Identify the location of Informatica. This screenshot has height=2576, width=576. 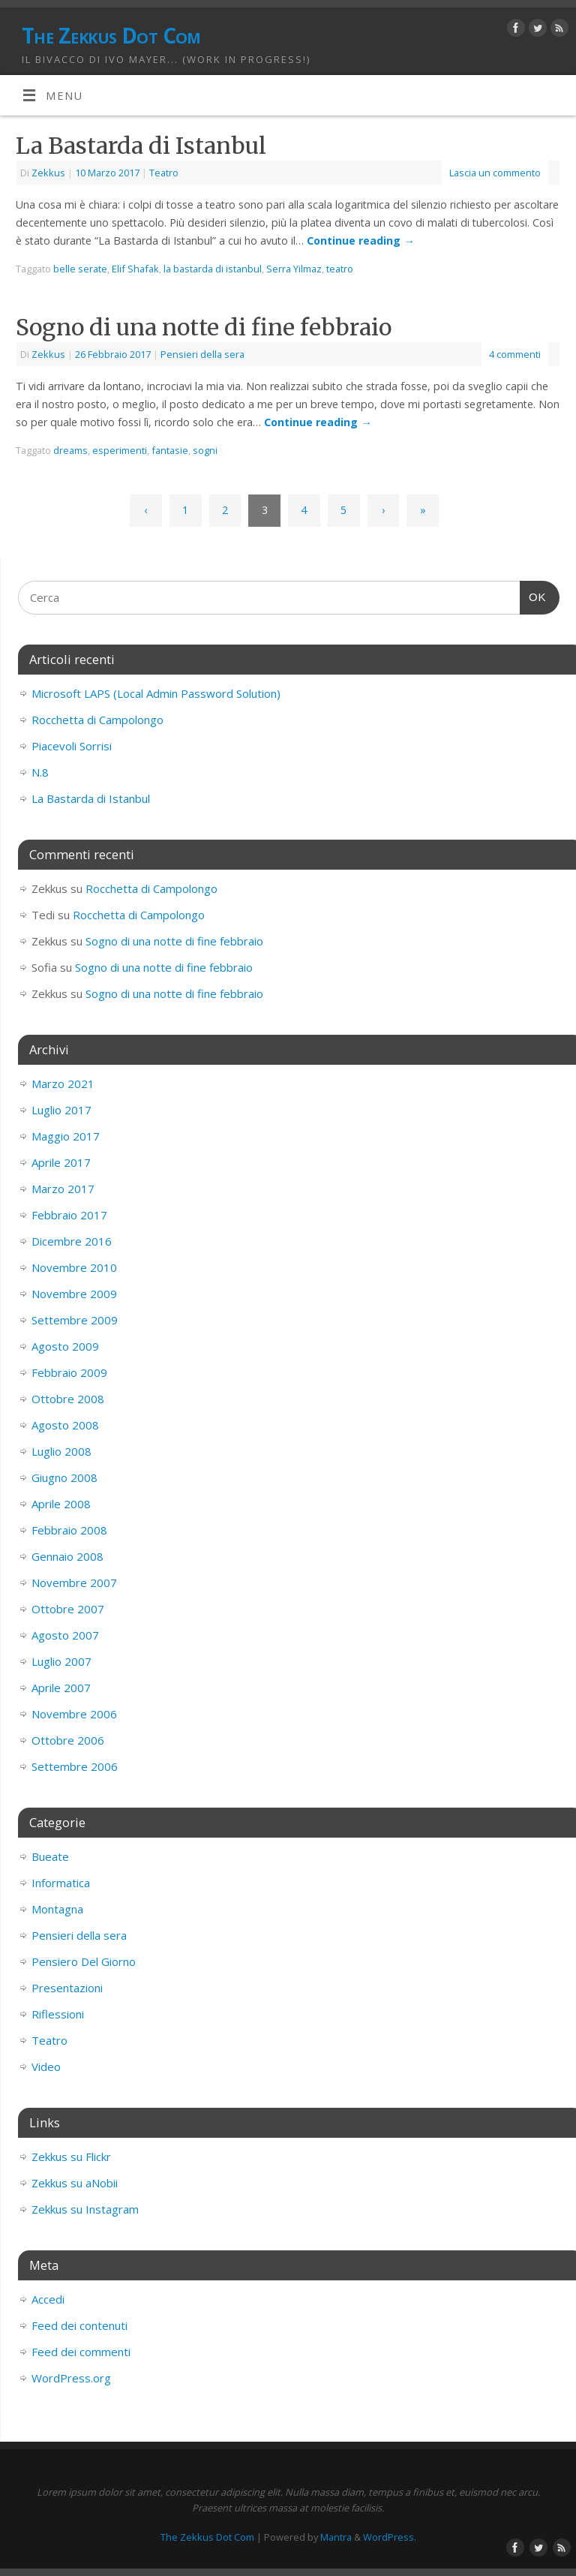
(61, 1882).